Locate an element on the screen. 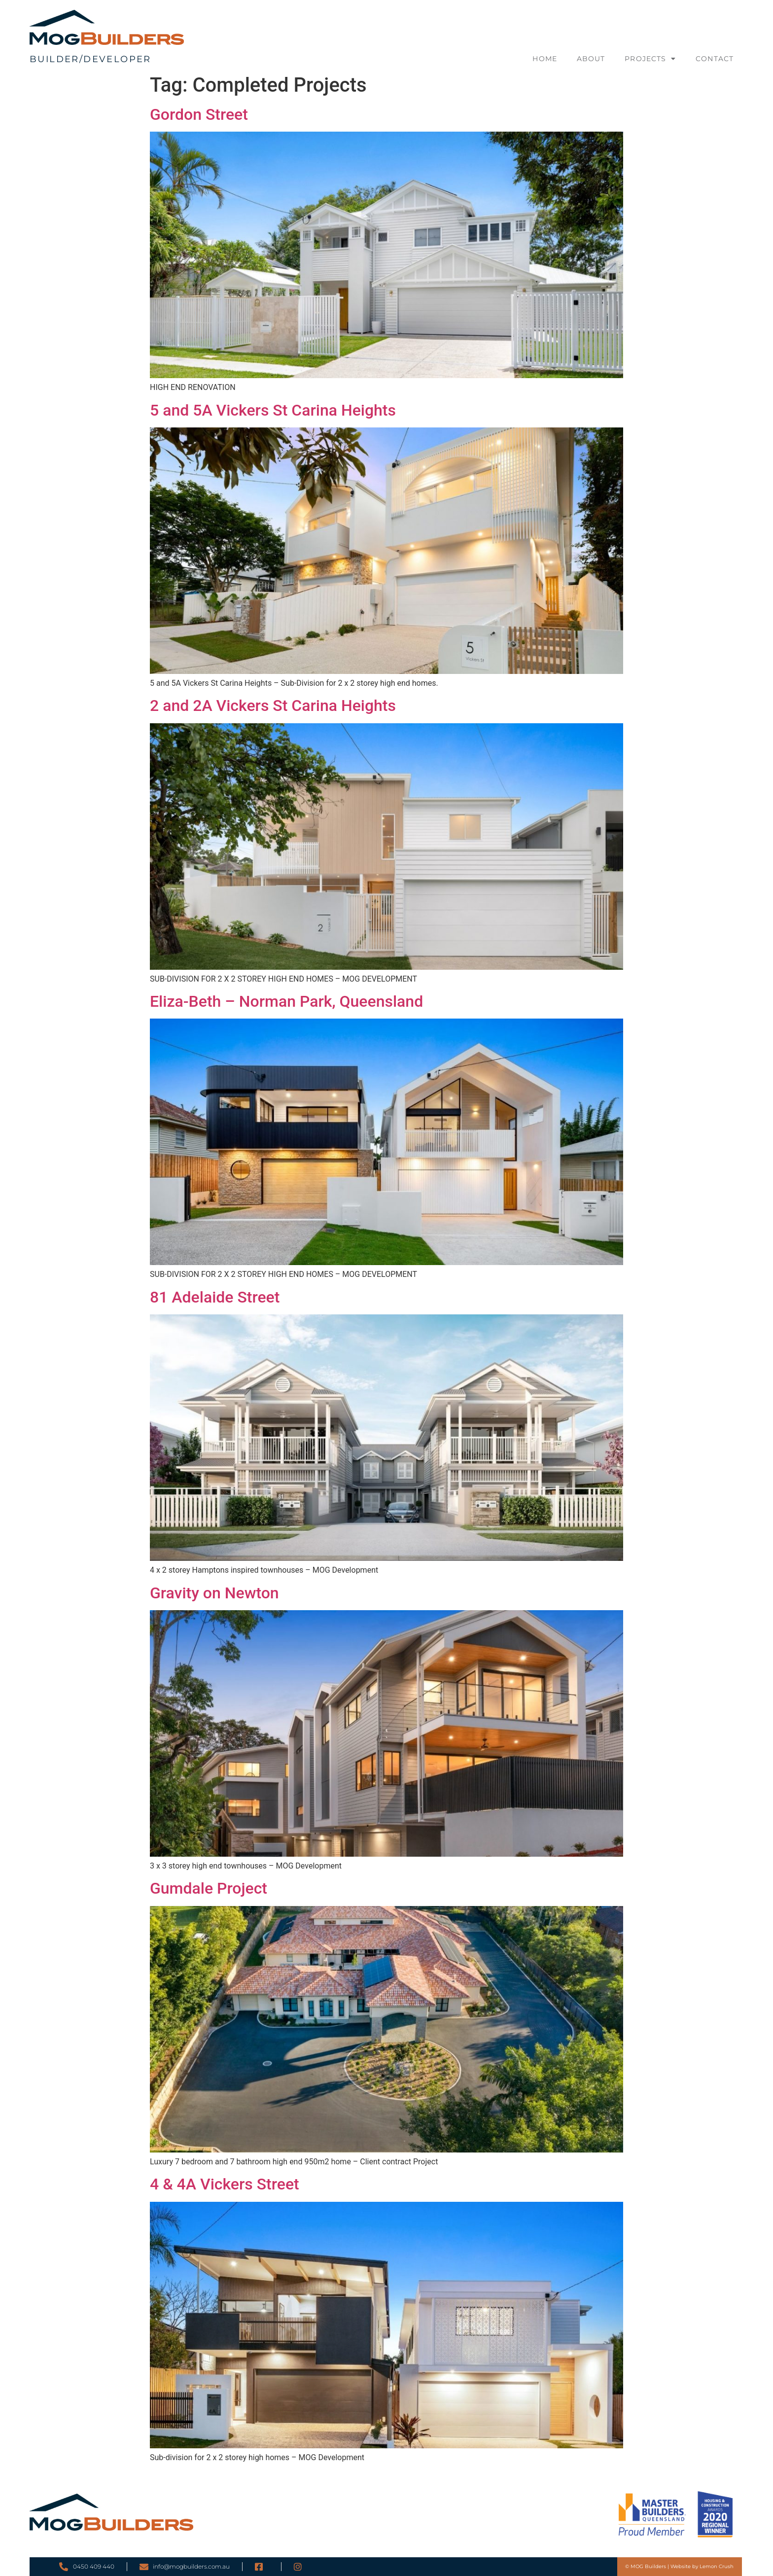 The height and width of the screenshot is (2576, 773). 4 & 4A Vickers Street is located at coordinates (224, 2184).